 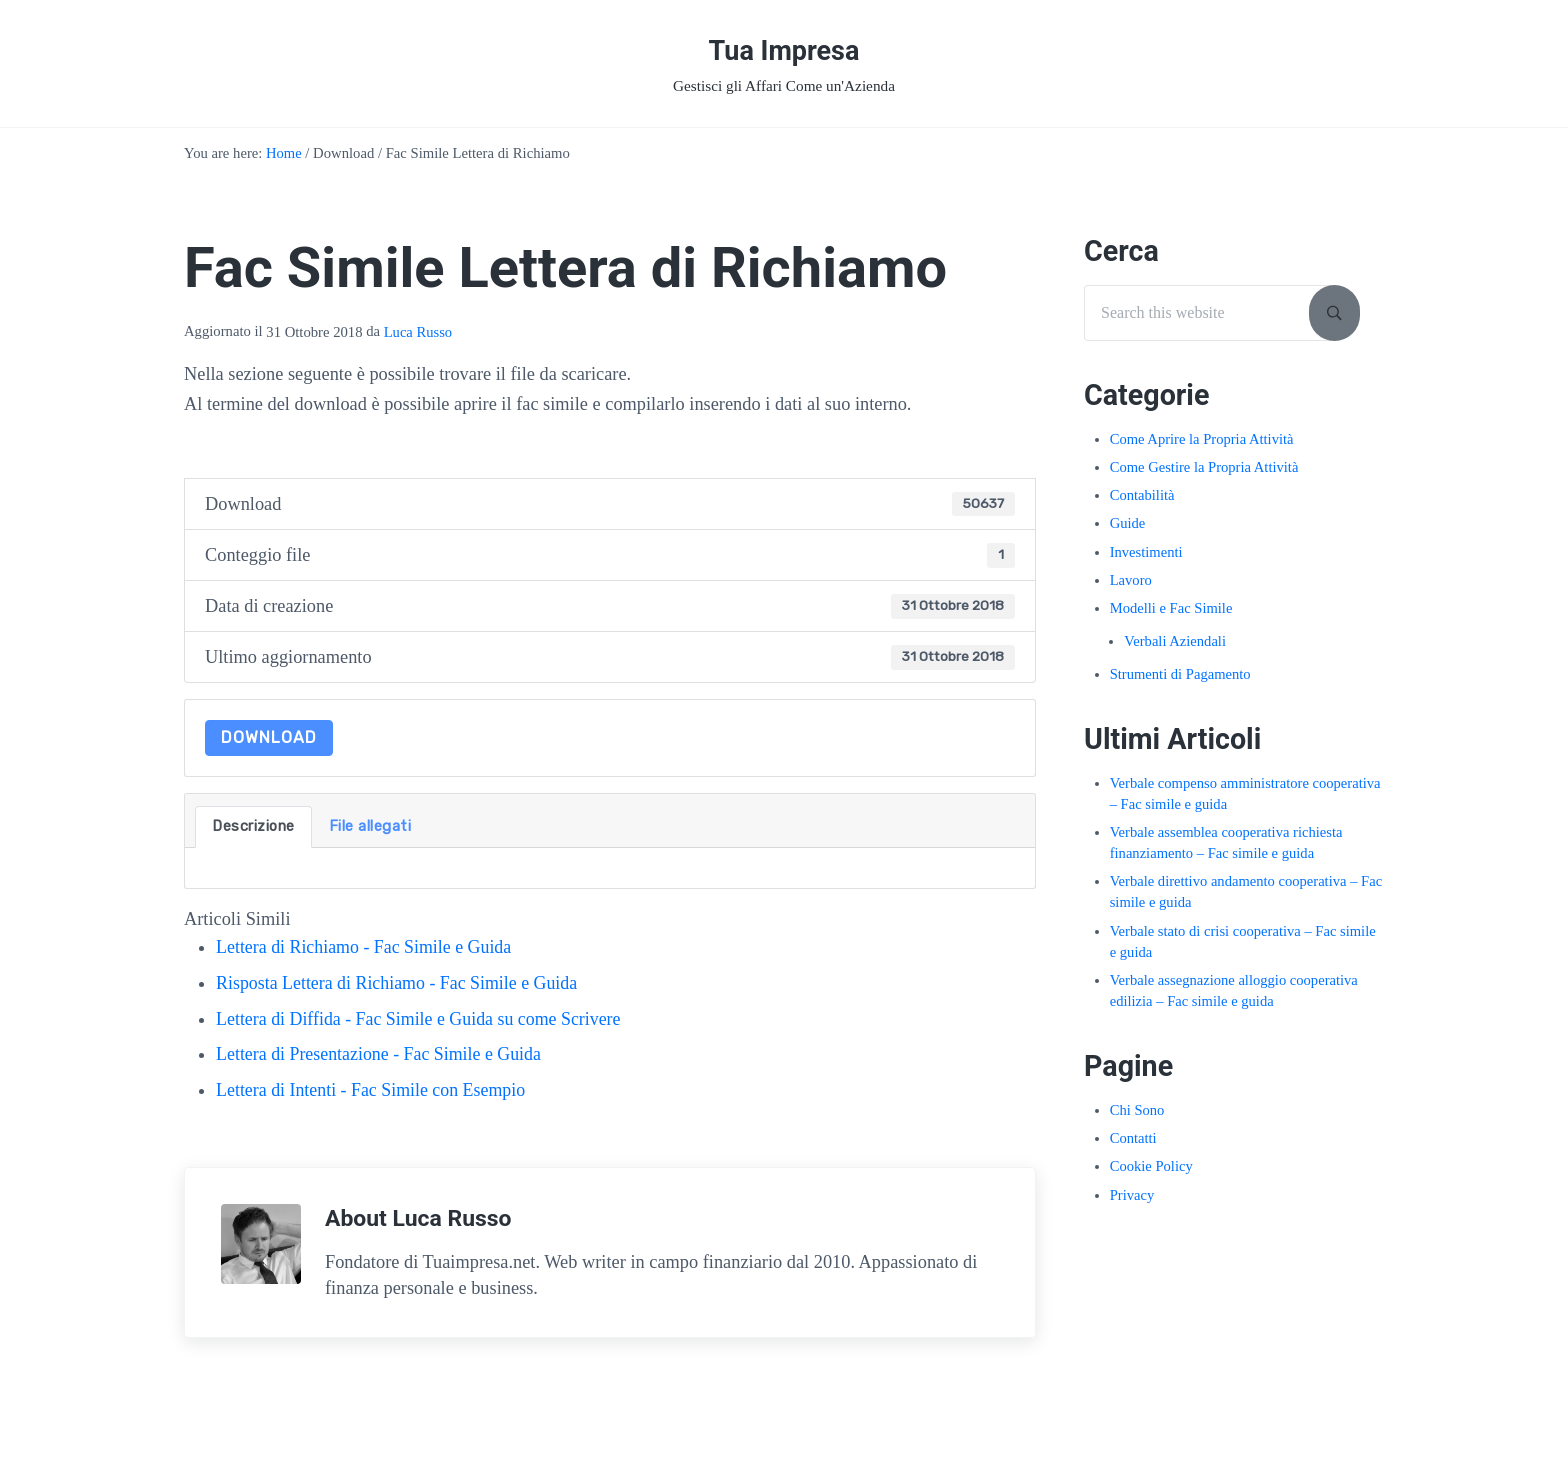 I want to click on Descrizione [tab], so click(x=253, y=835).